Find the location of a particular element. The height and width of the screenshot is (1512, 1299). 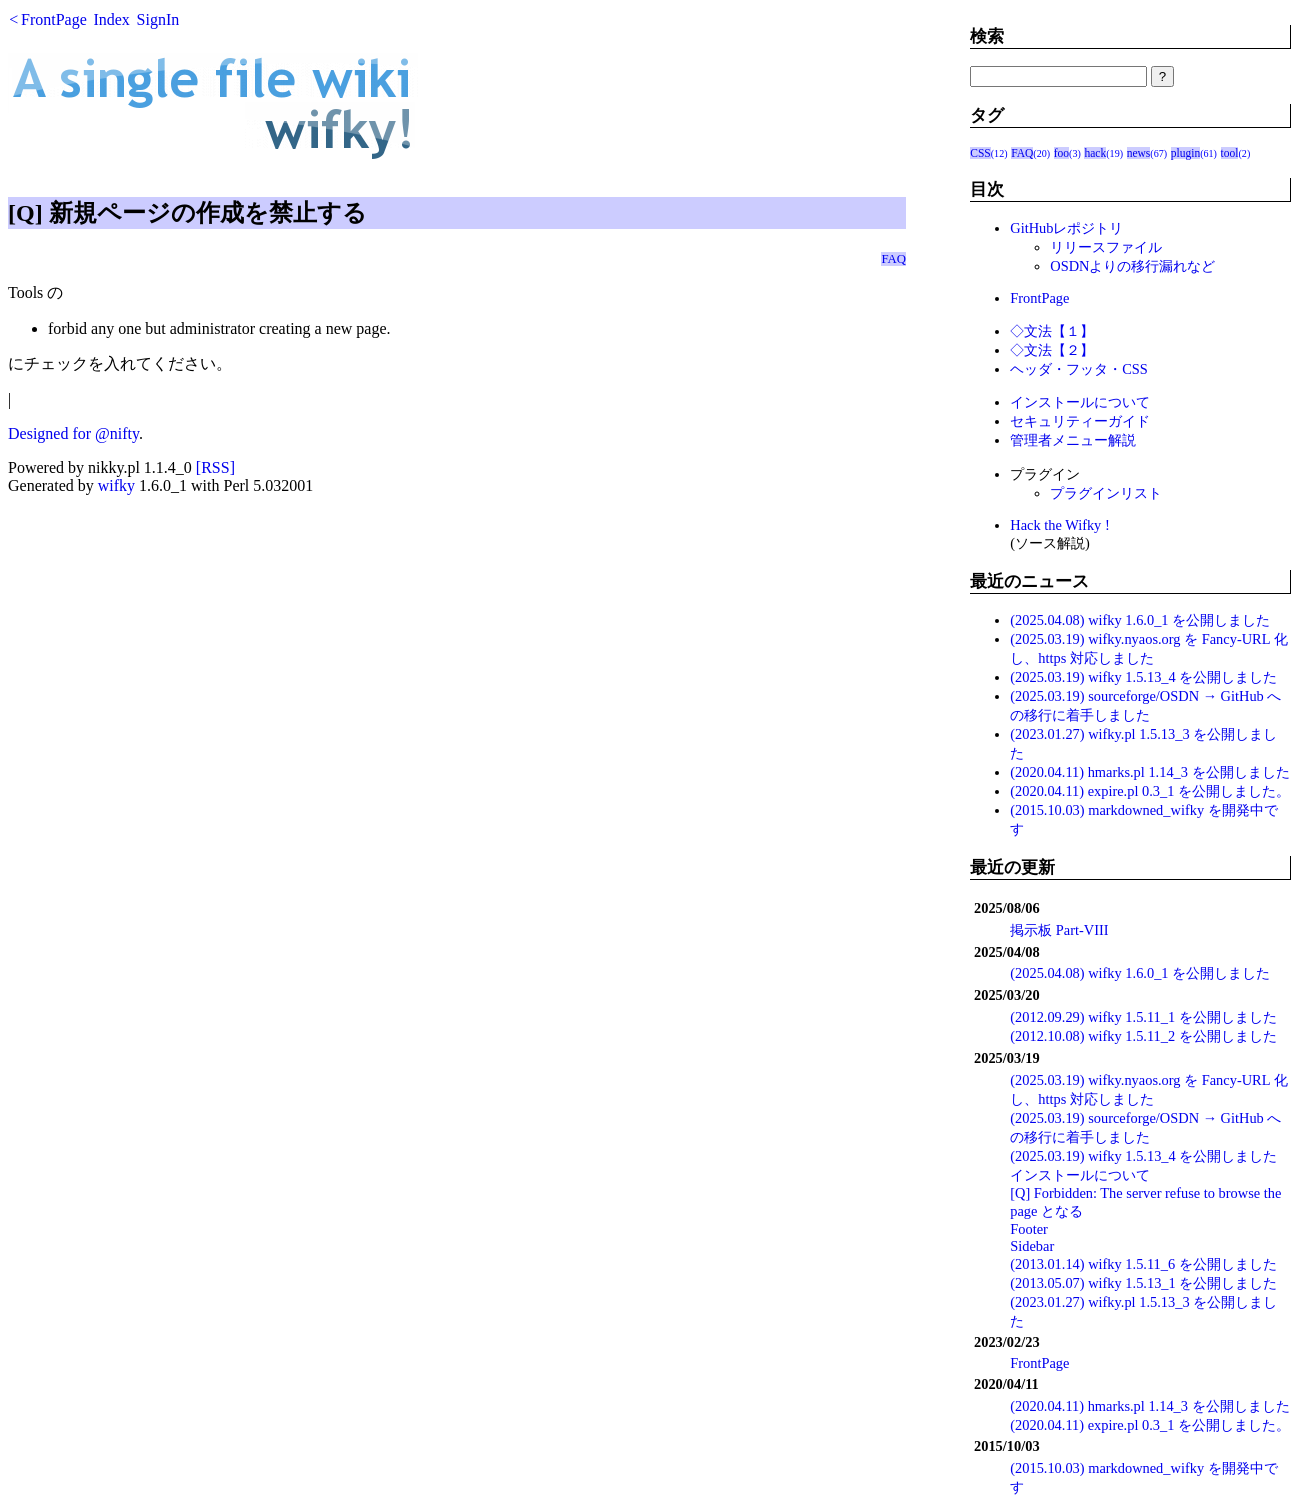

plugin is located at coordinates (1185, 153).